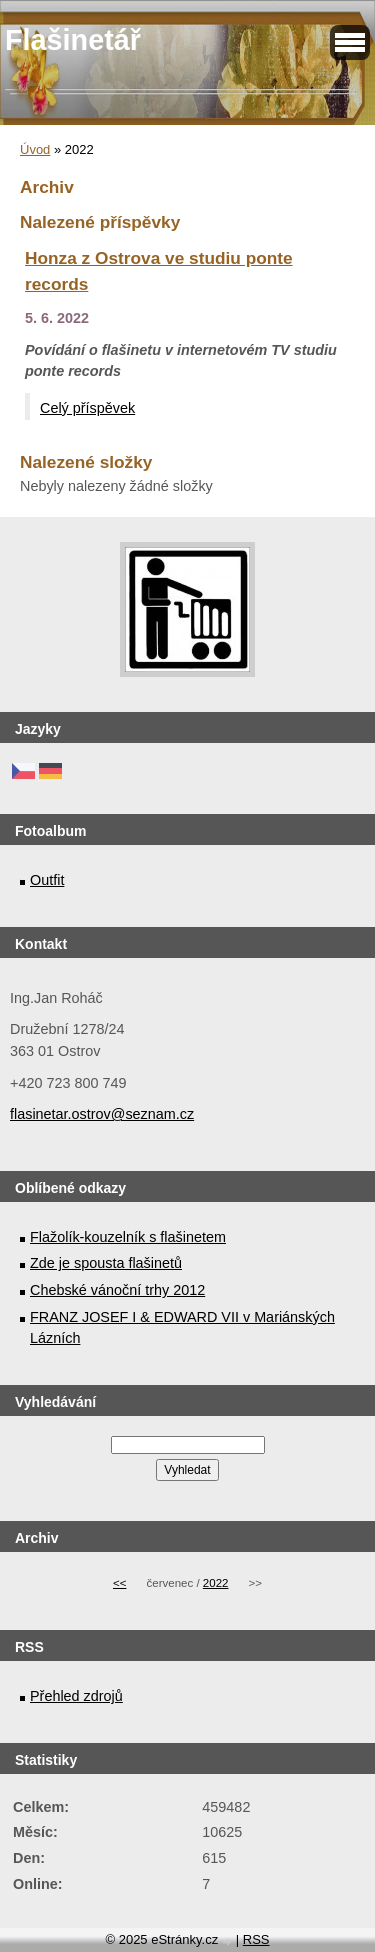 The width and height of the screenshot is (375, 1952). I want to click on flasinetar.ostrov@seznam.cz, so click(102, 1114).